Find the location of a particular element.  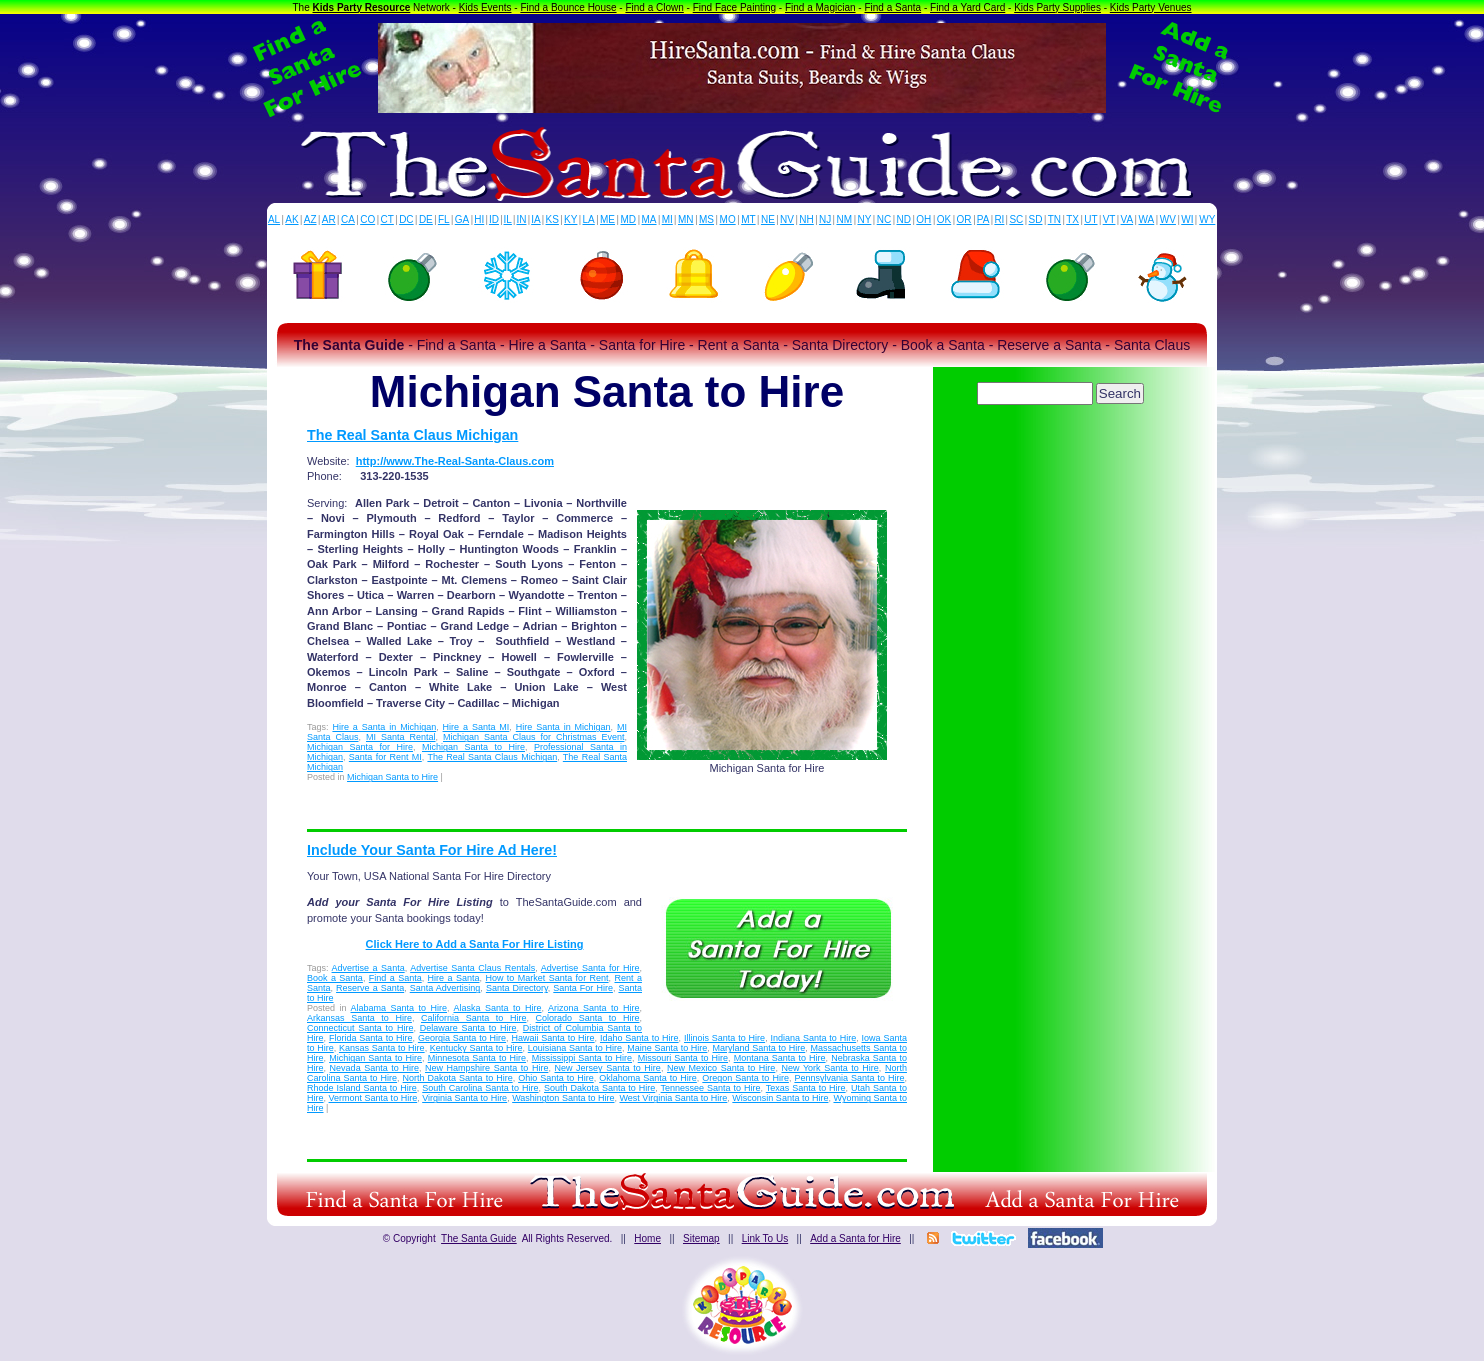

AR is located at coordinates (329, 219).